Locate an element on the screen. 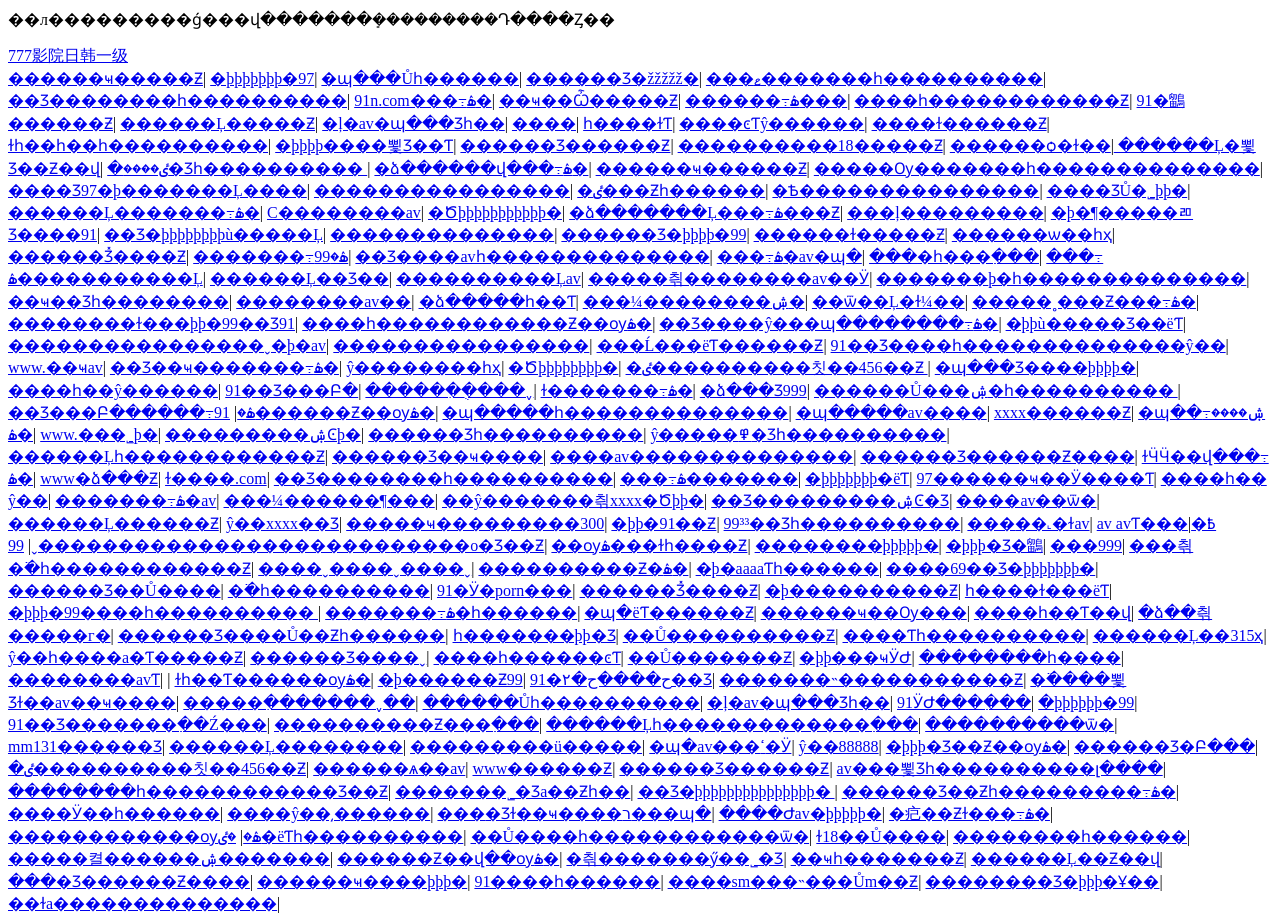 This screenshot has width=1280, height=922. �����ҹ���������300 is located at coordinates (475, 523).